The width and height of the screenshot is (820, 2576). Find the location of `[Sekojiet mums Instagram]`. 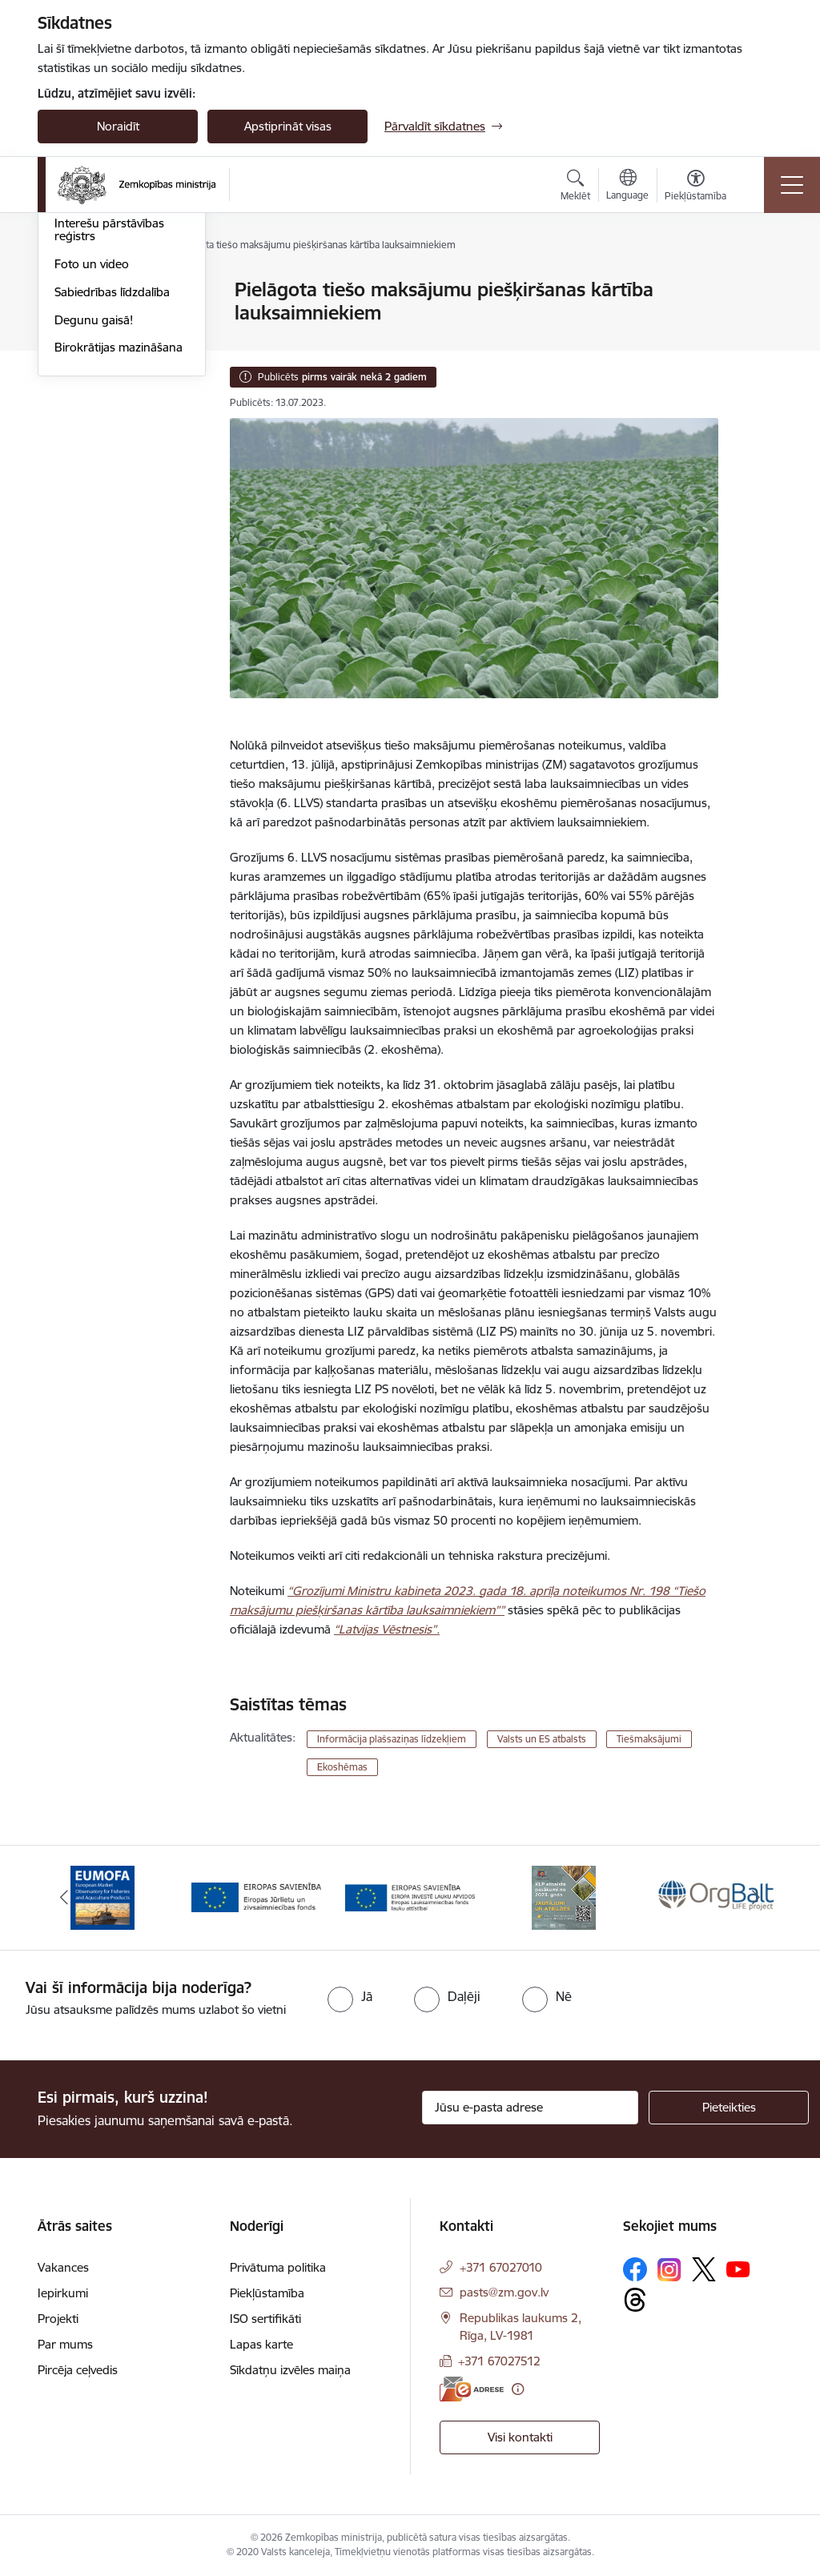

[Sekojiet mums Instagram] is located at coordinates (669, 2269).